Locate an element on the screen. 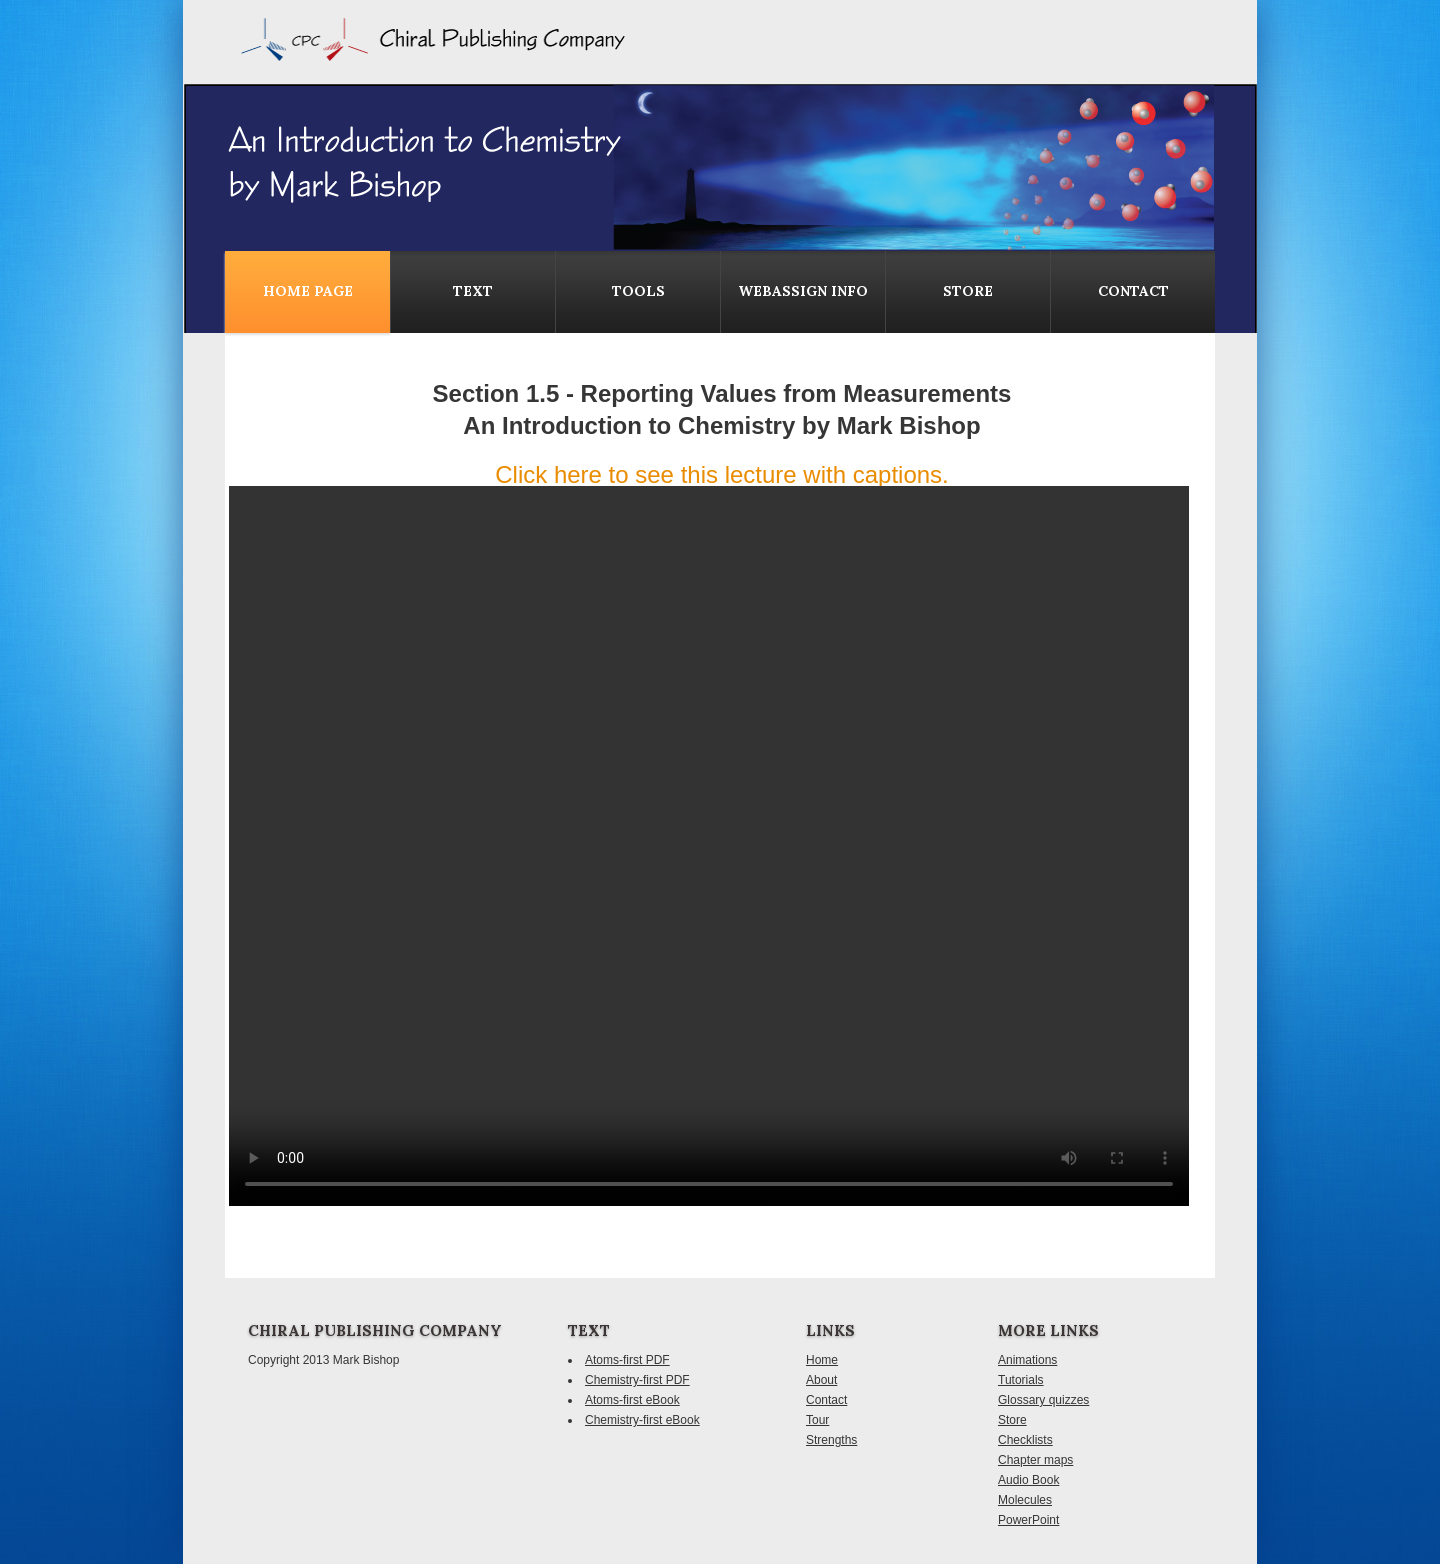 The width and height of the screenshot is (1440, 1564). WebAssign Info is located at coordinates (803, 291).